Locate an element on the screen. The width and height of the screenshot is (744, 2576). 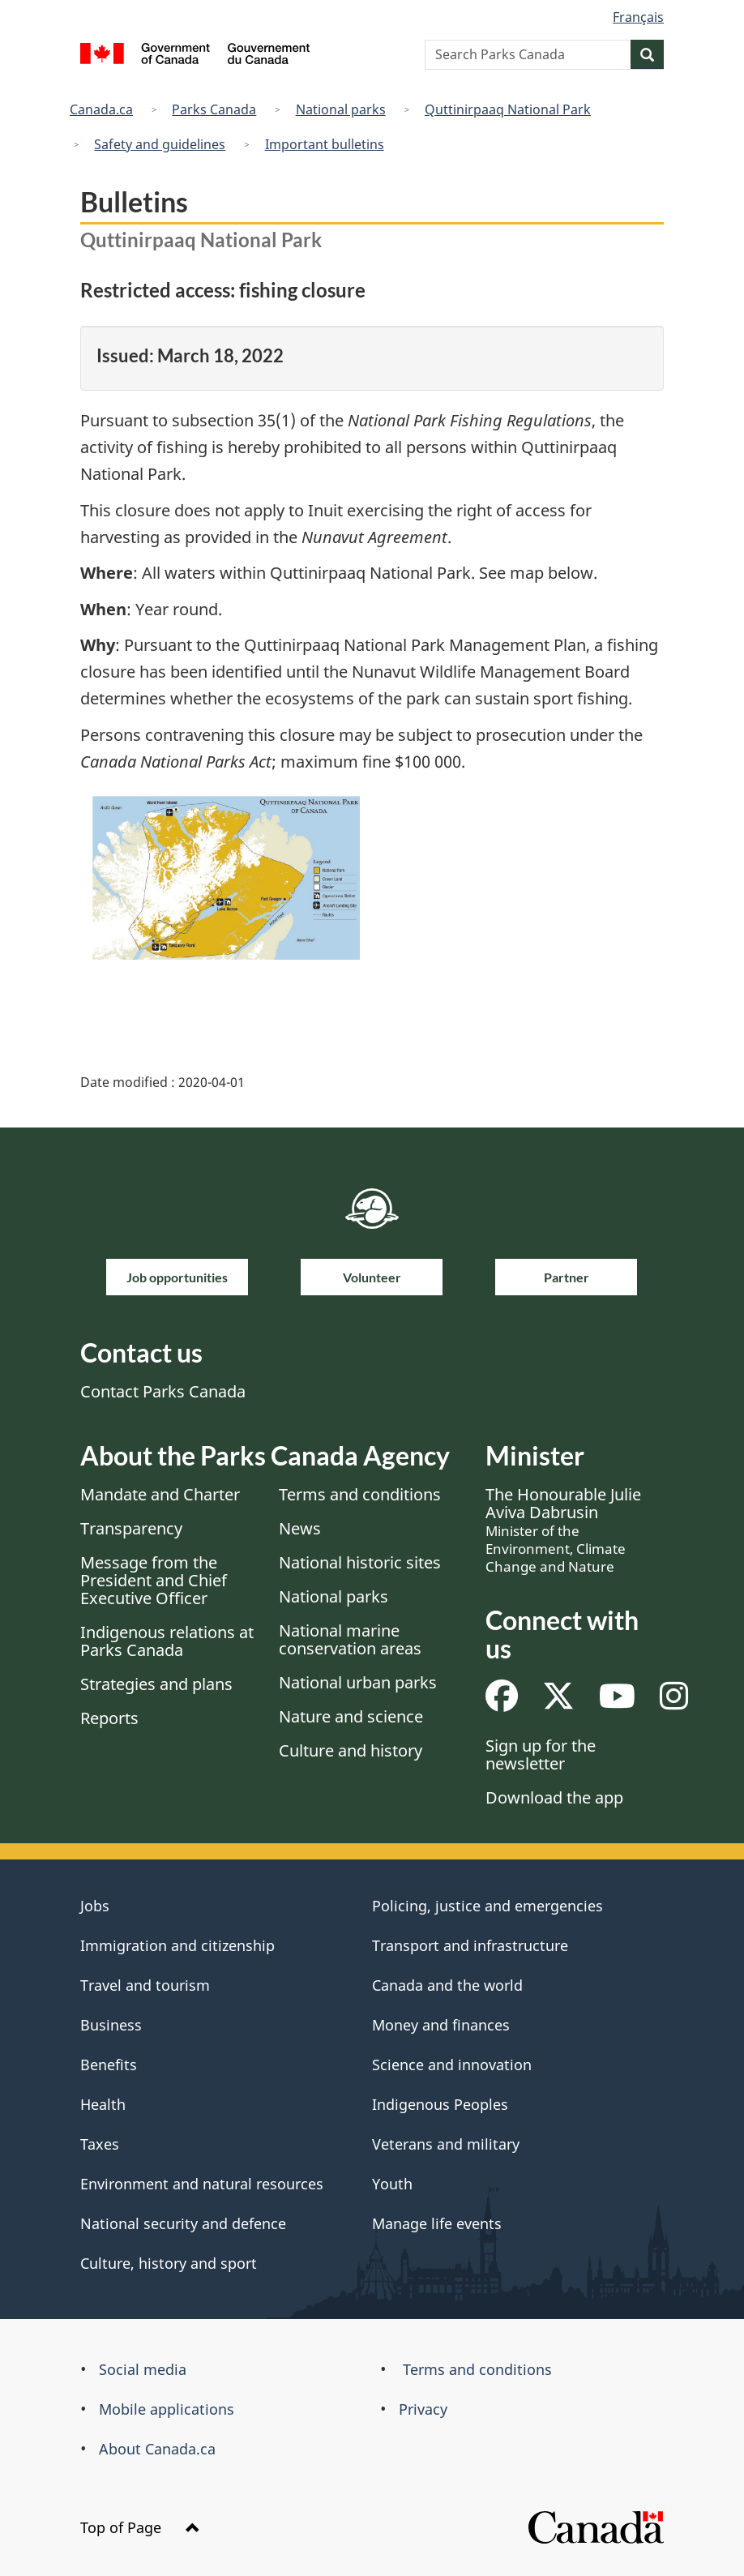
Canada and the world is located at coordinates (447, 1985).